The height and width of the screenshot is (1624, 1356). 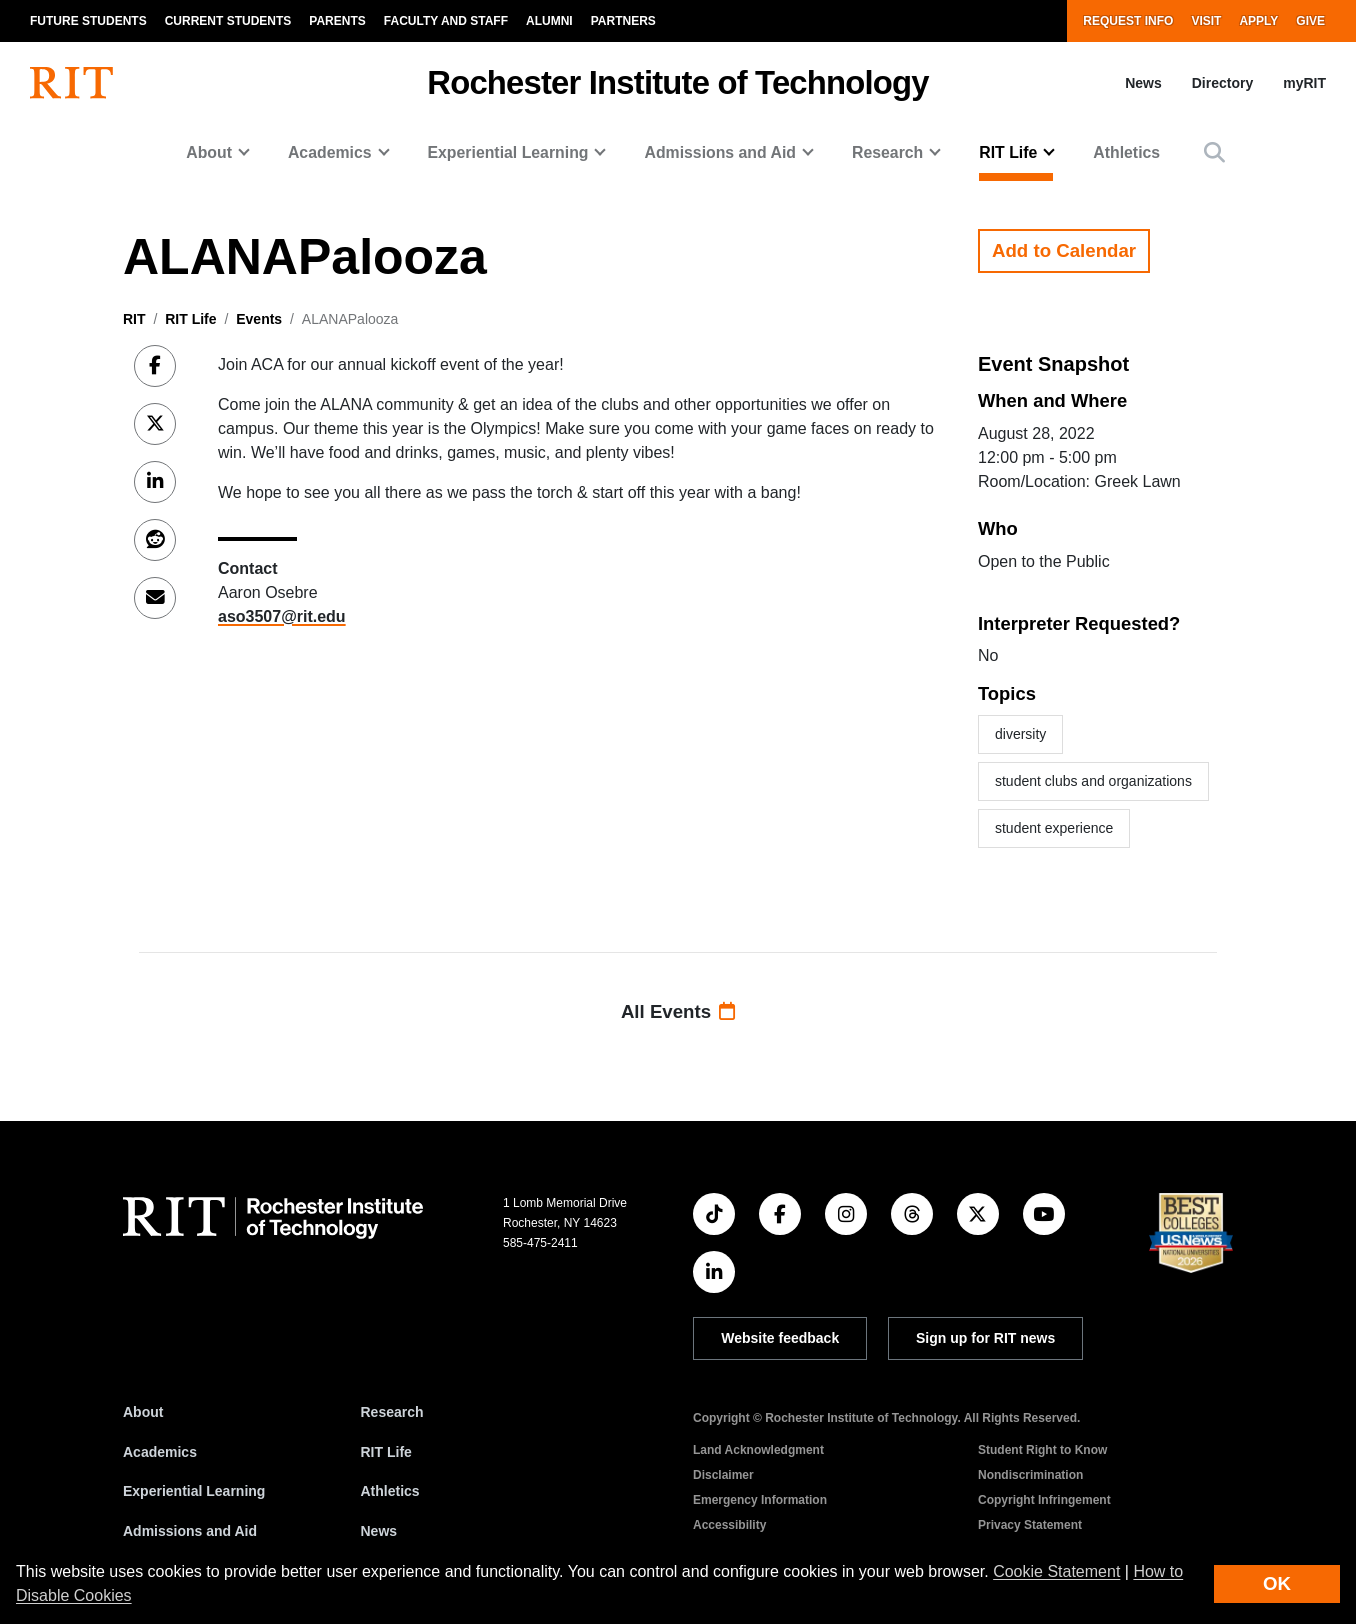 I want to click on Current Students, so click(x=228, y=21).